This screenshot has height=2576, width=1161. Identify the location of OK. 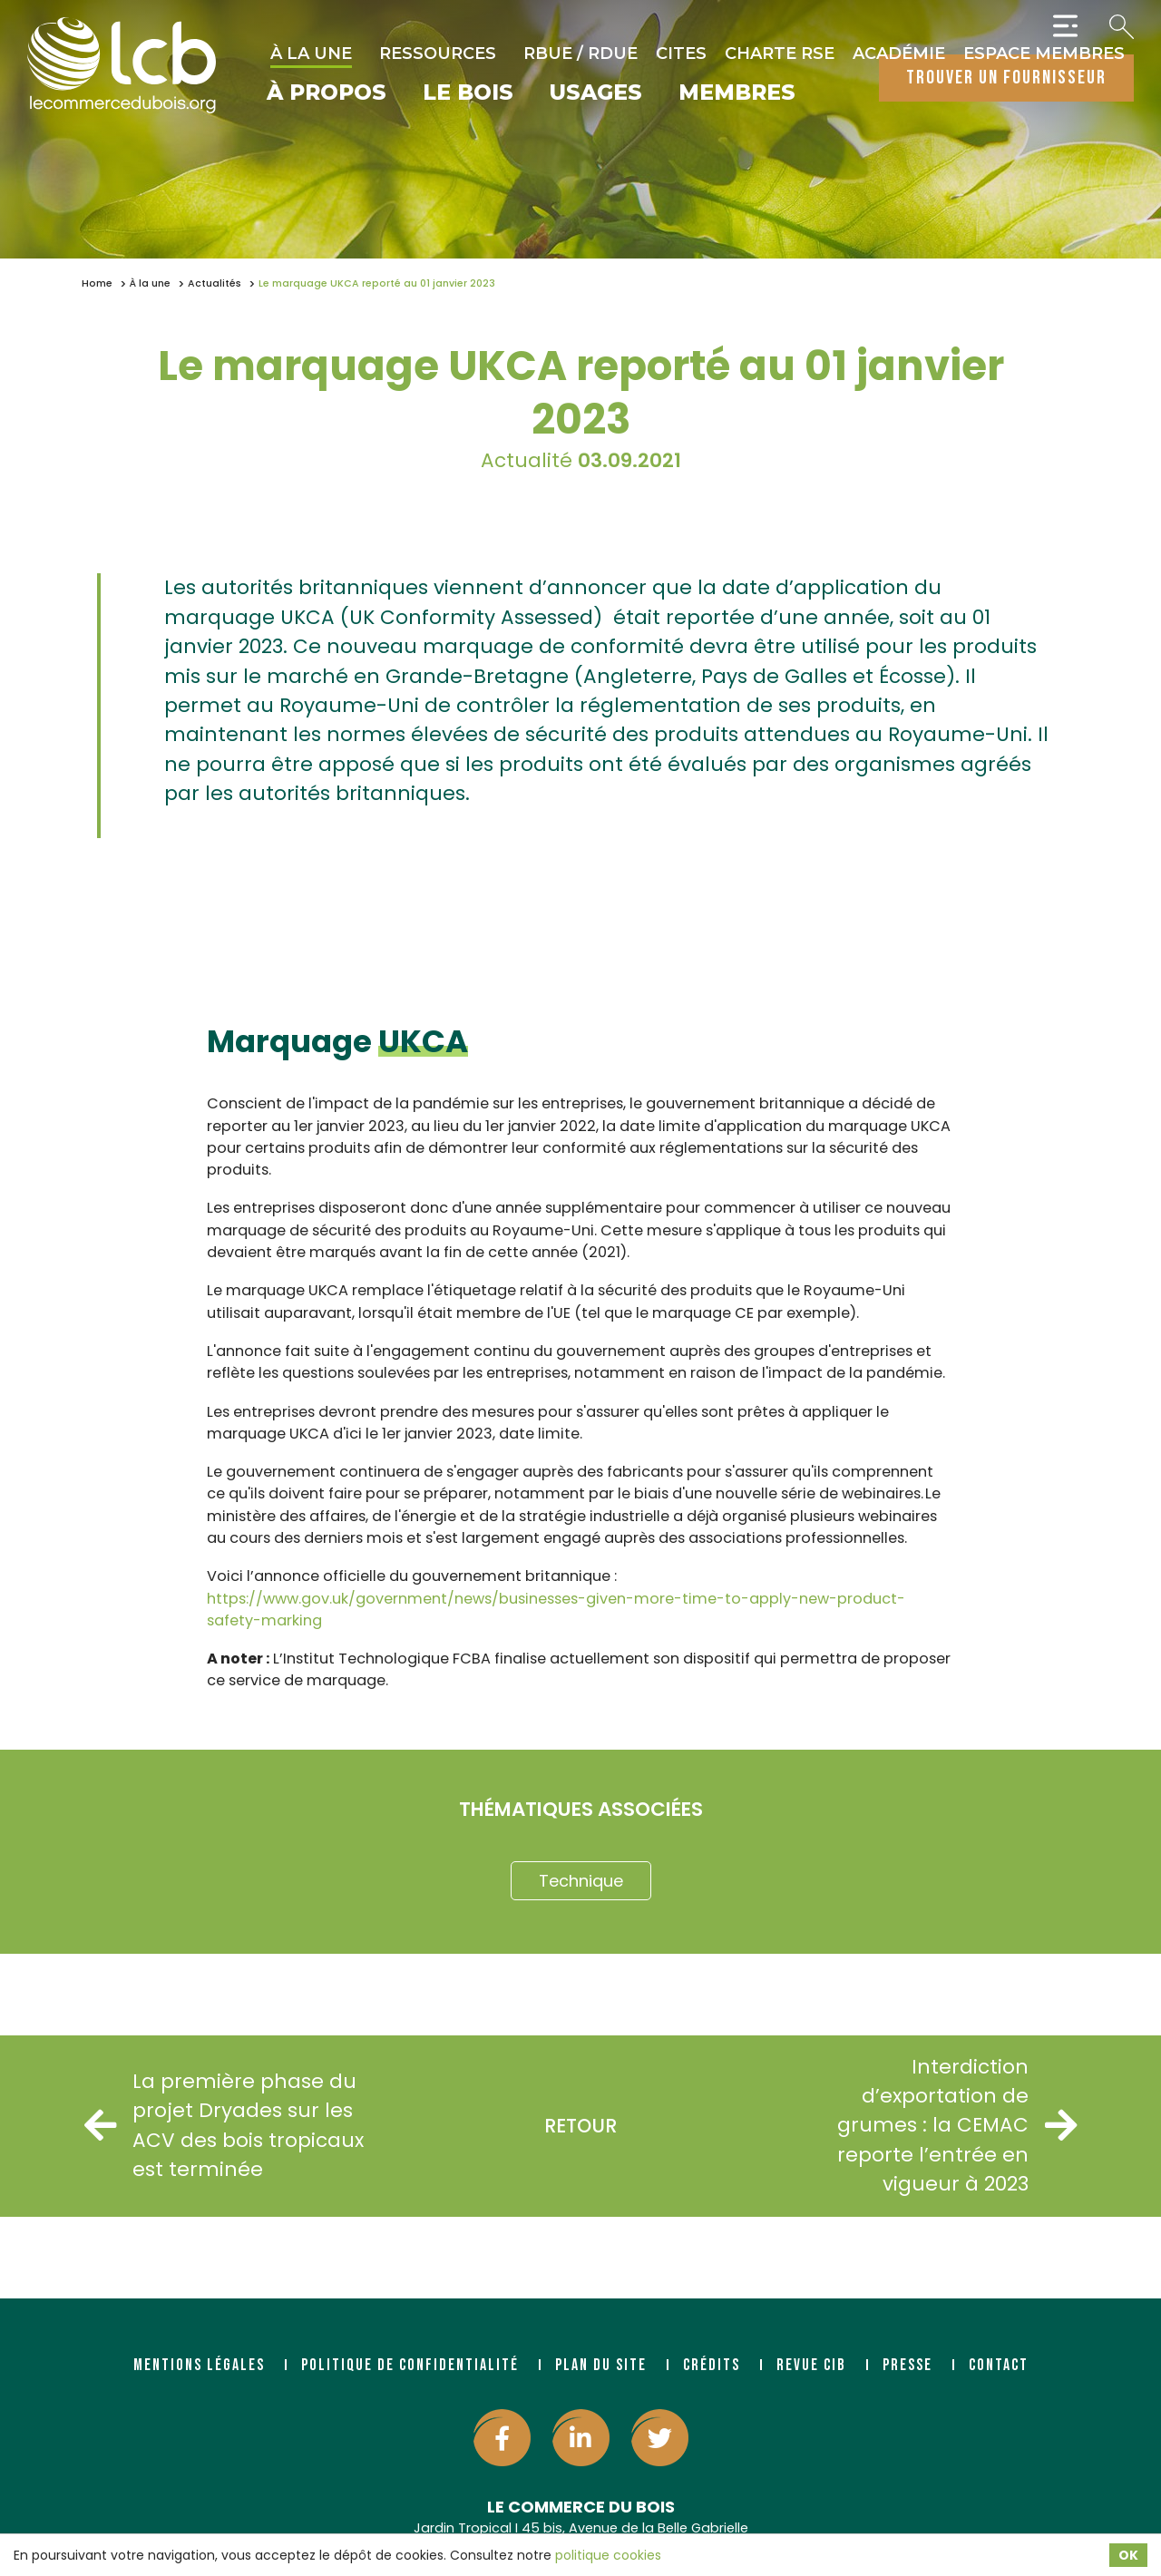
(1128, 2555).